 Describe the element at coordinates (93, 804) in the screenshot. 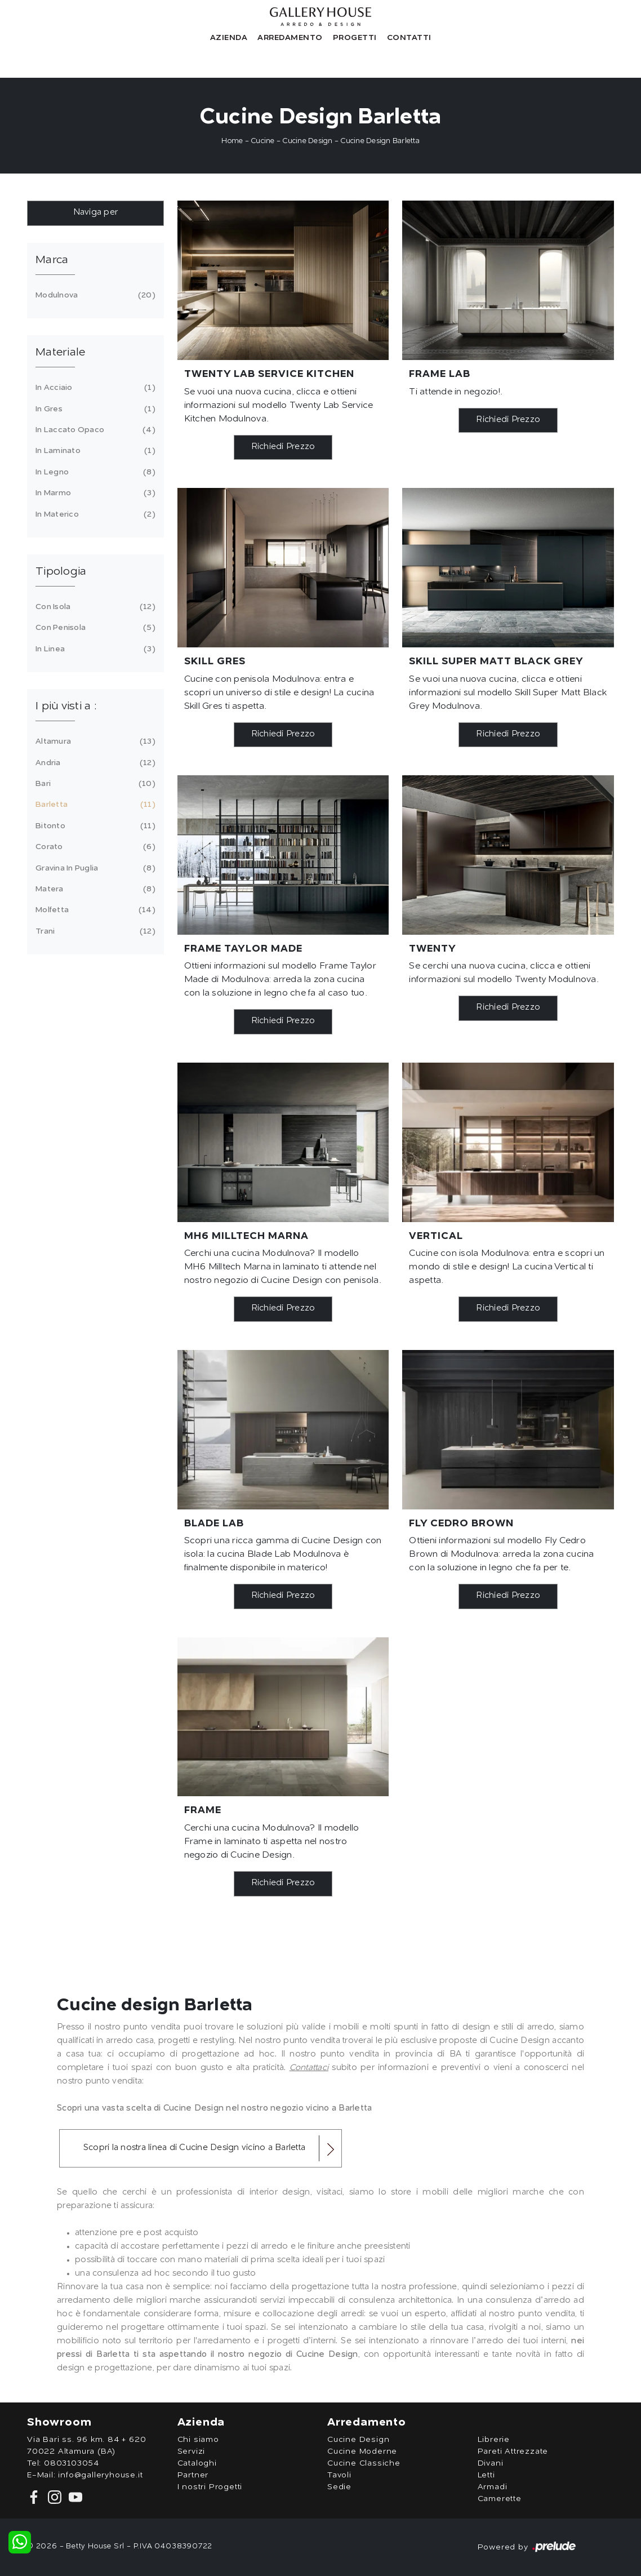

I see `Barletta` at that location.